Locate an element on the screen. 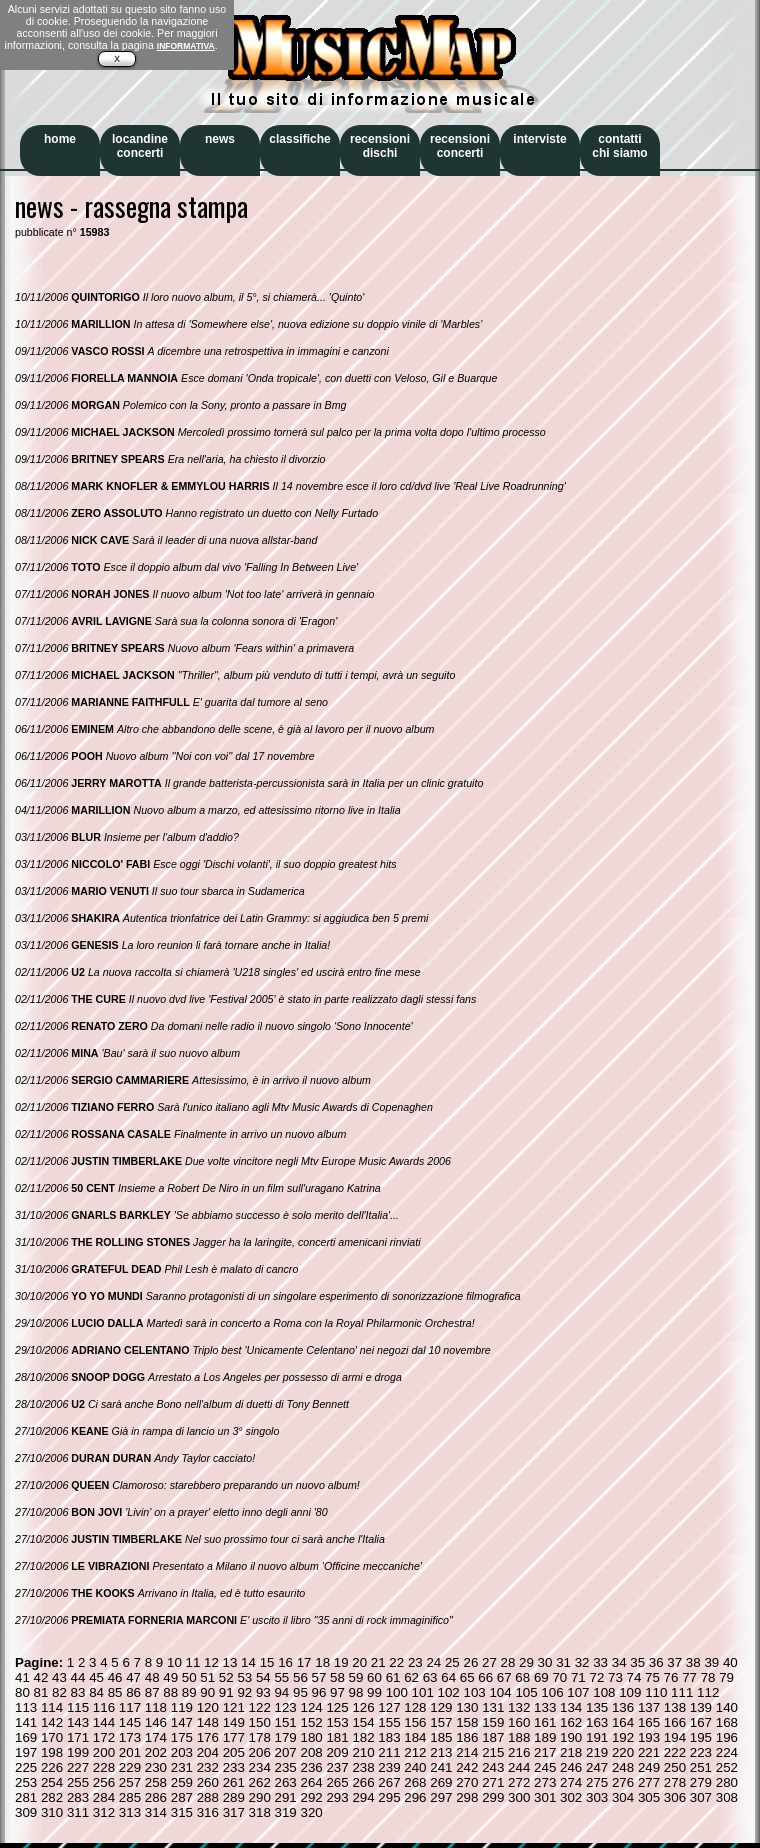 The width and height of the screenshot is (760, 1848). 49 is located at coordinates (170, 1677).